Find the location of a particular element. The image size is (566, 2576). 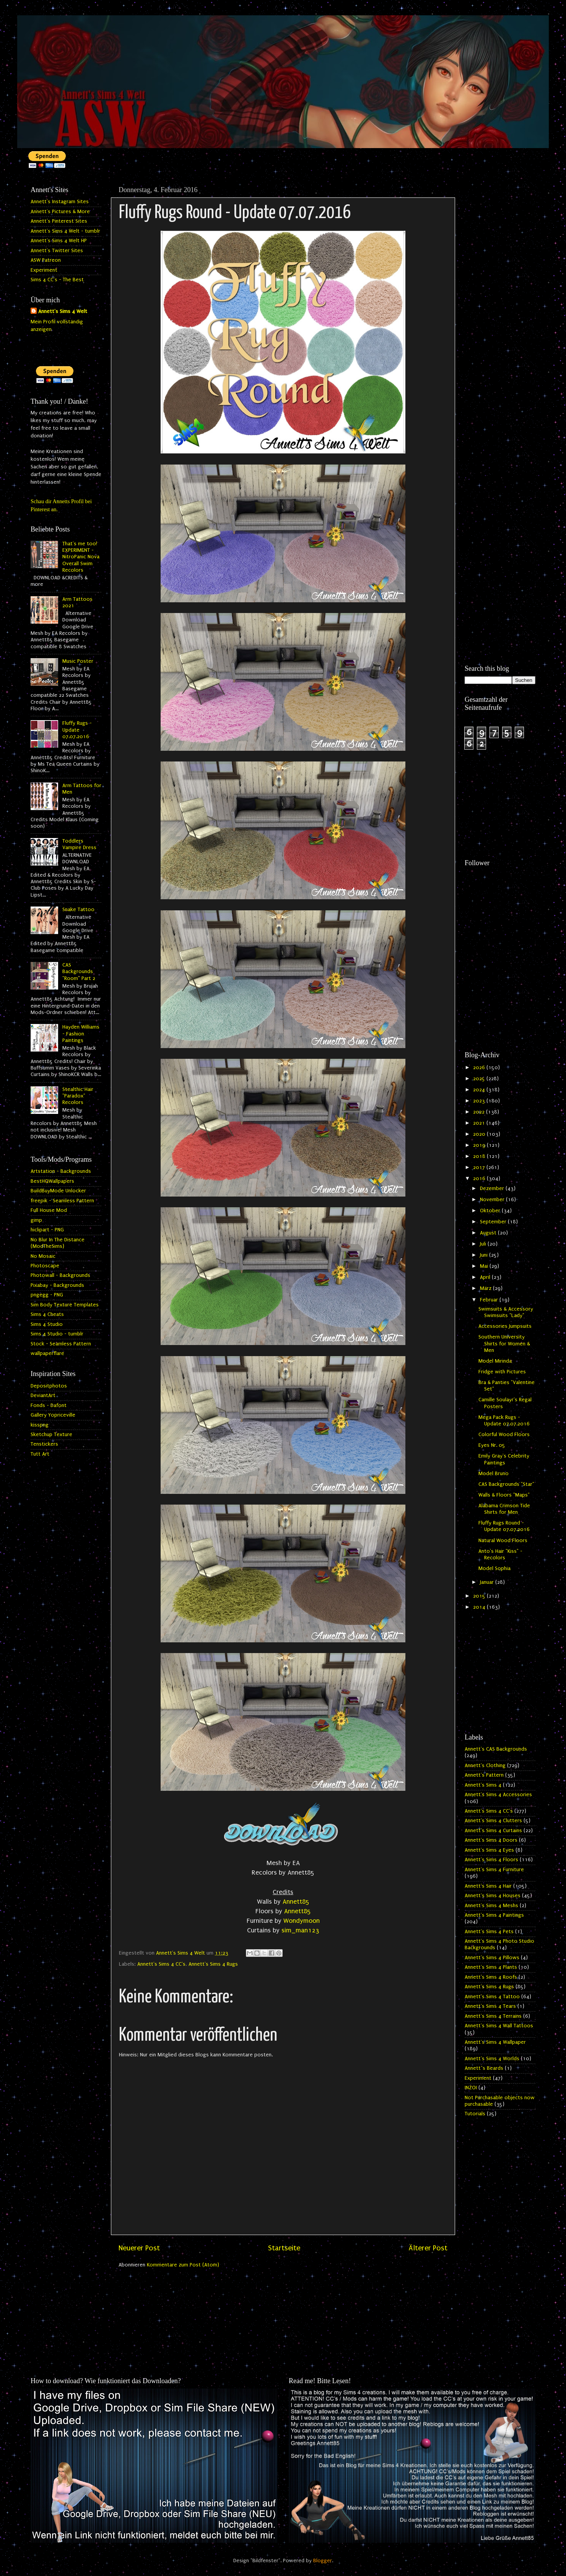

2015 is located at coordinates (480, 1596).